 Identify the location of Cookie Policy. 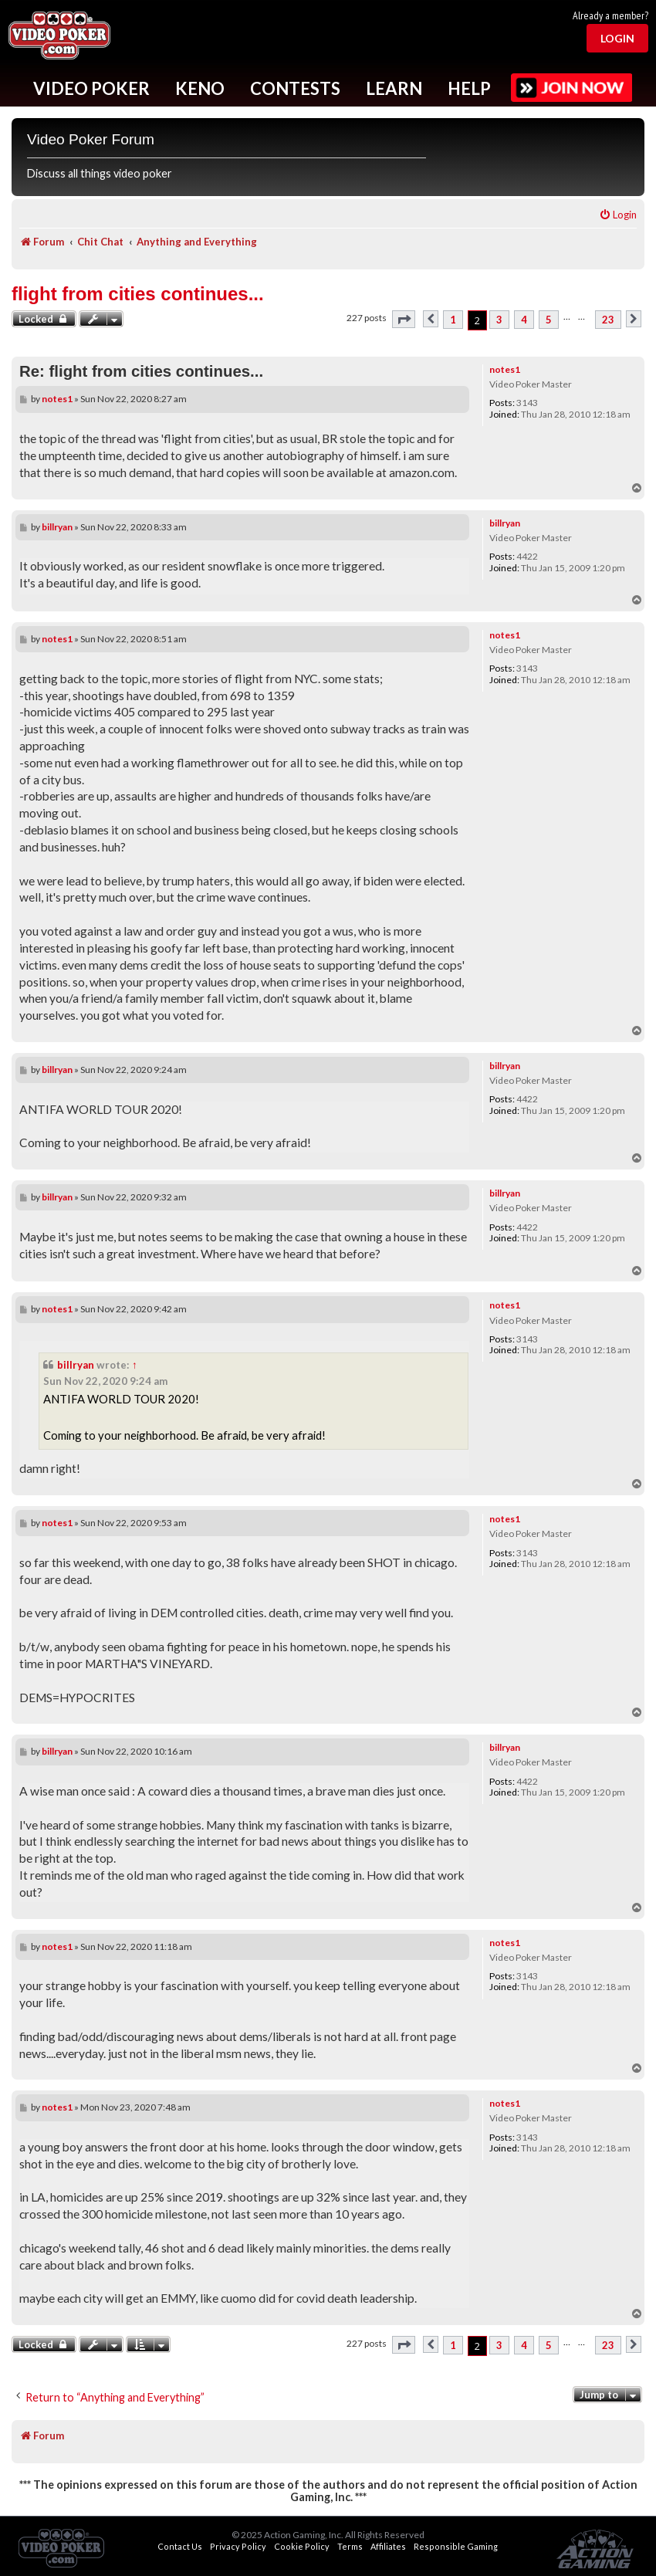
(302, 2546).